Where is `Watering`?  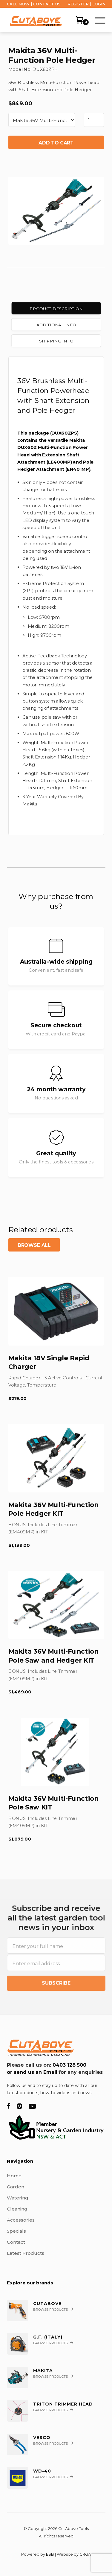
Watering is located at coordinates (17, 2198).